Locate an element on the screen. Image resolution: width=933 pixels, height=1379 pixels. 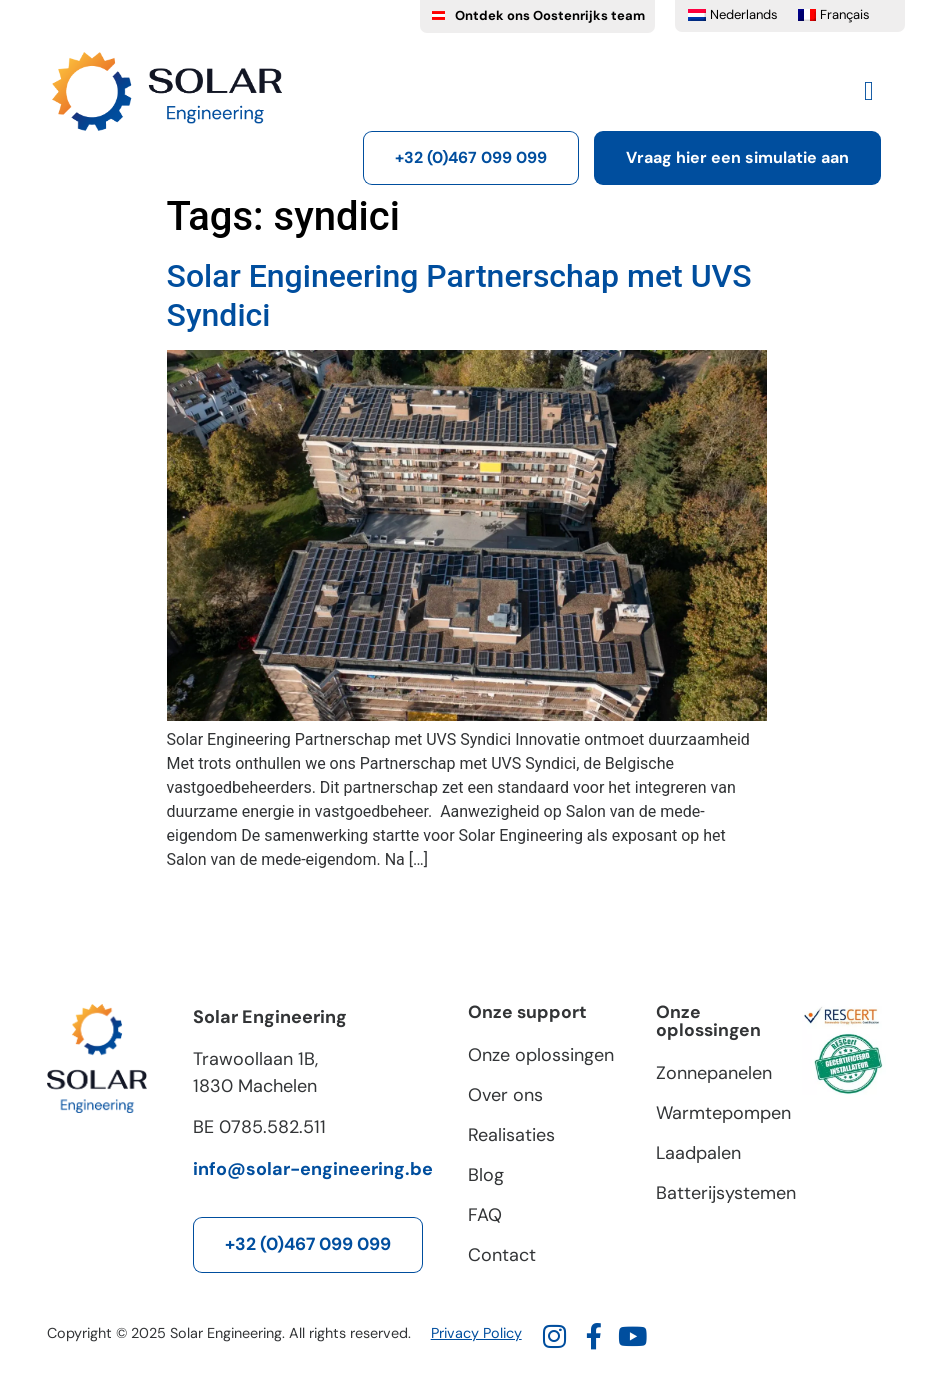
Zonnepanelen is located at coordinates (714, 1073).